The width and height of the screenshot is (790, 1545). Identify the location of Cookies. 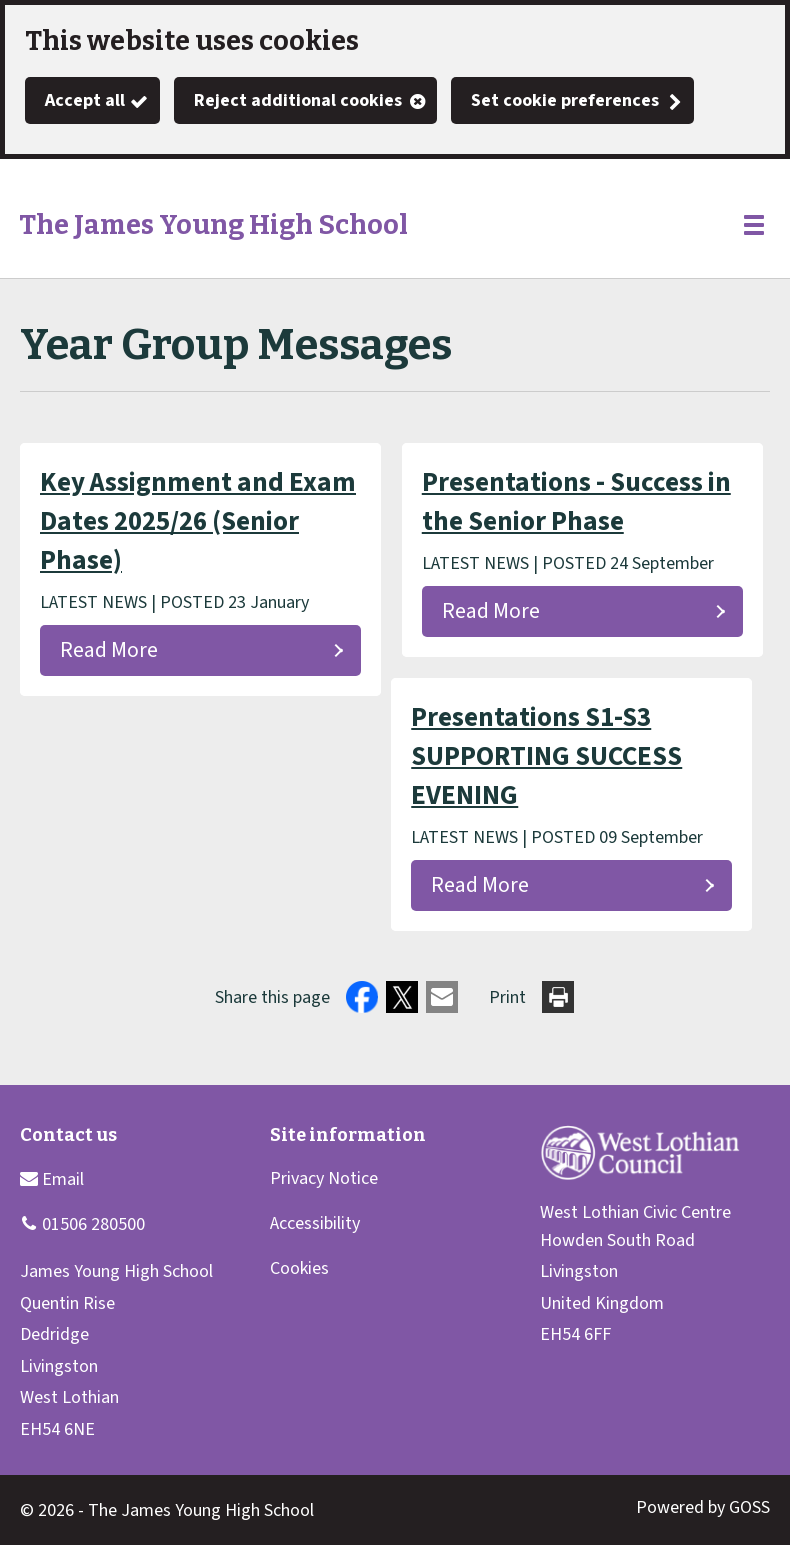
(299, 1268).